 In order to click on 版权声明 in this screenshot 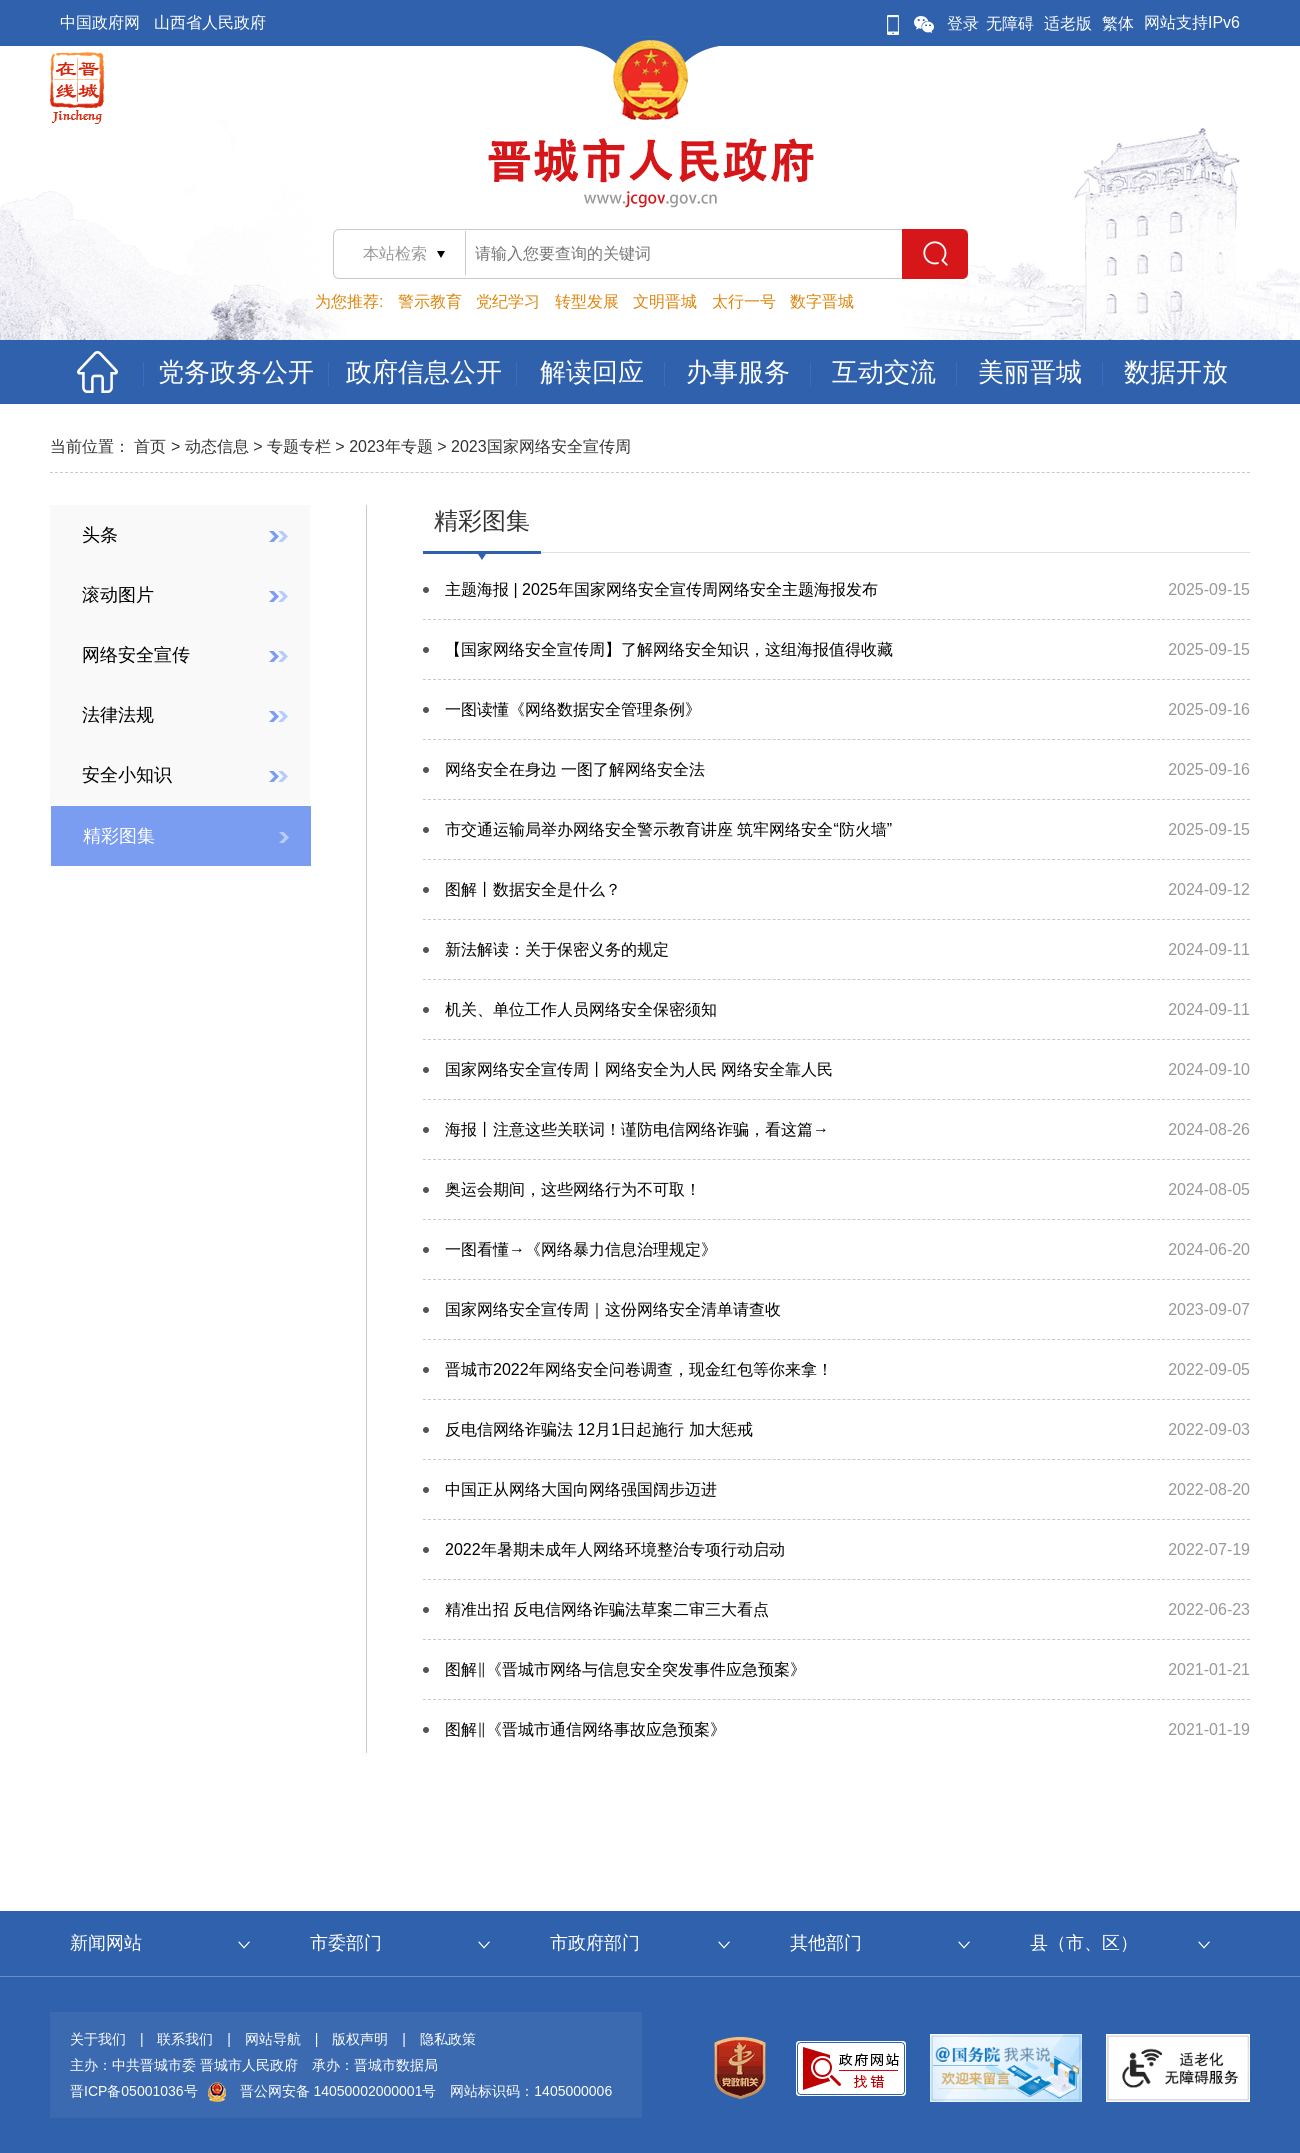, I will do `click(360, 2039)`.